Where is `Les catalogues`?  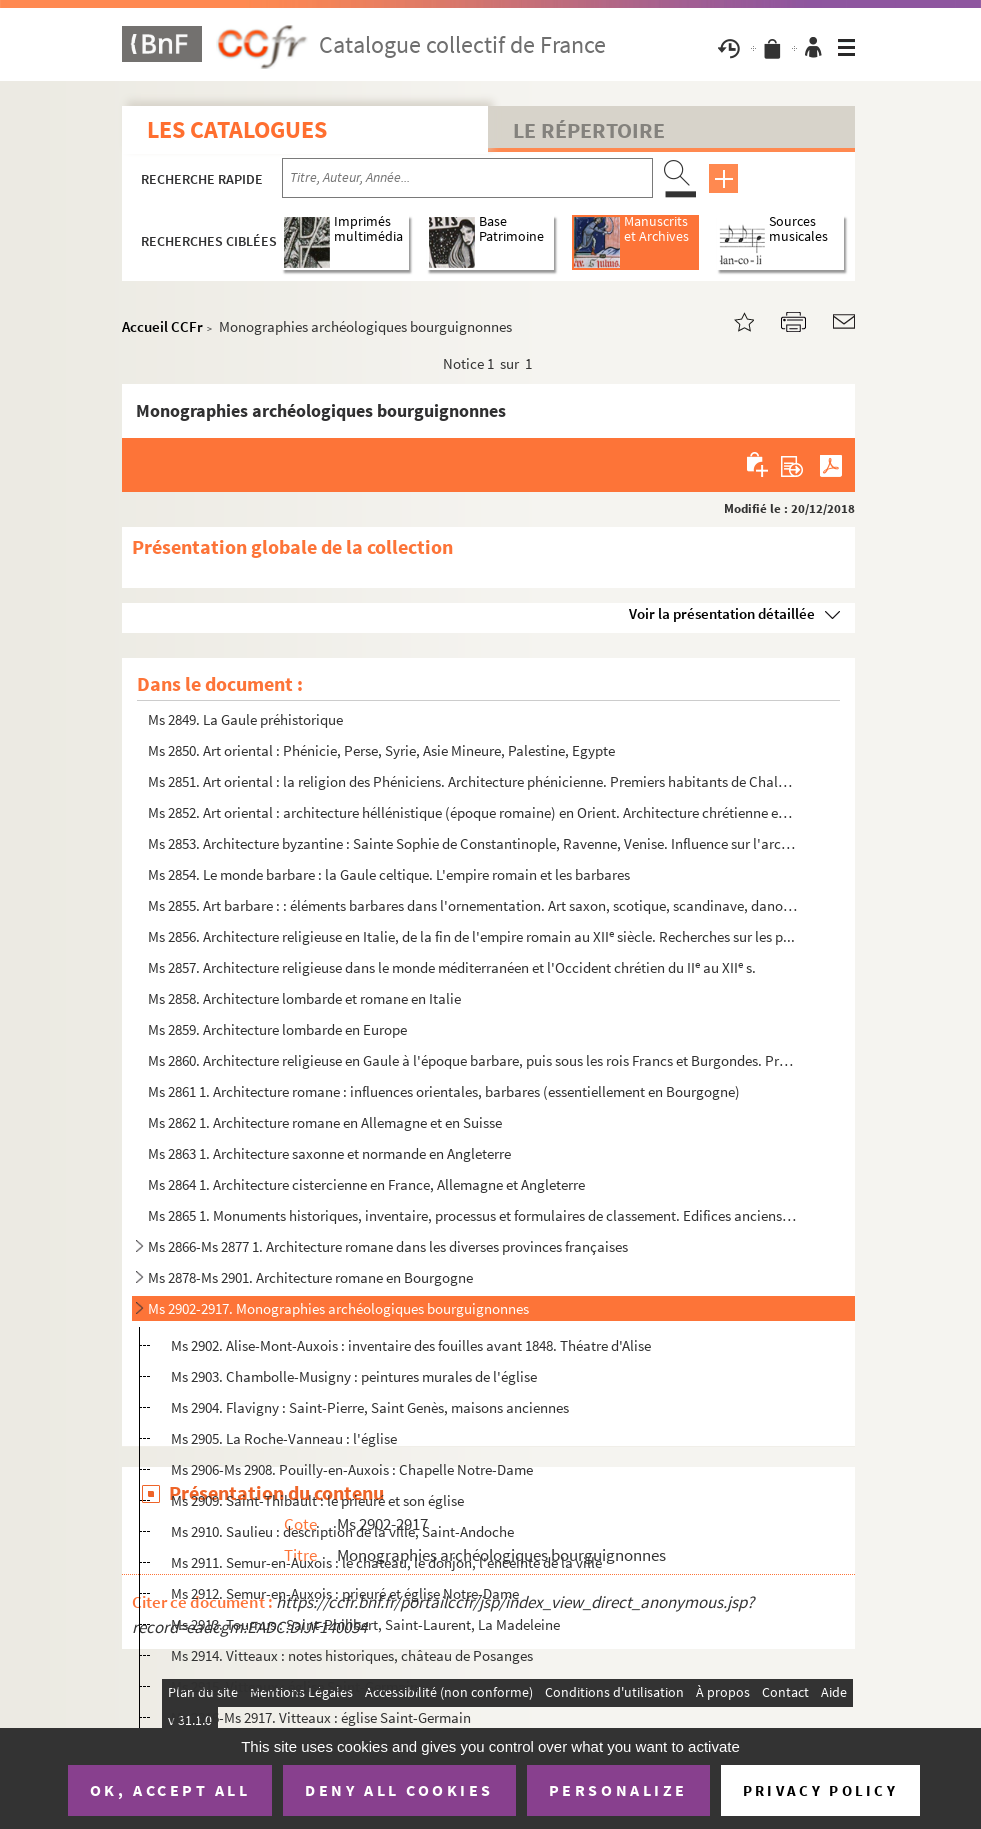 Les catalogues is located at coordinates (237, 129).